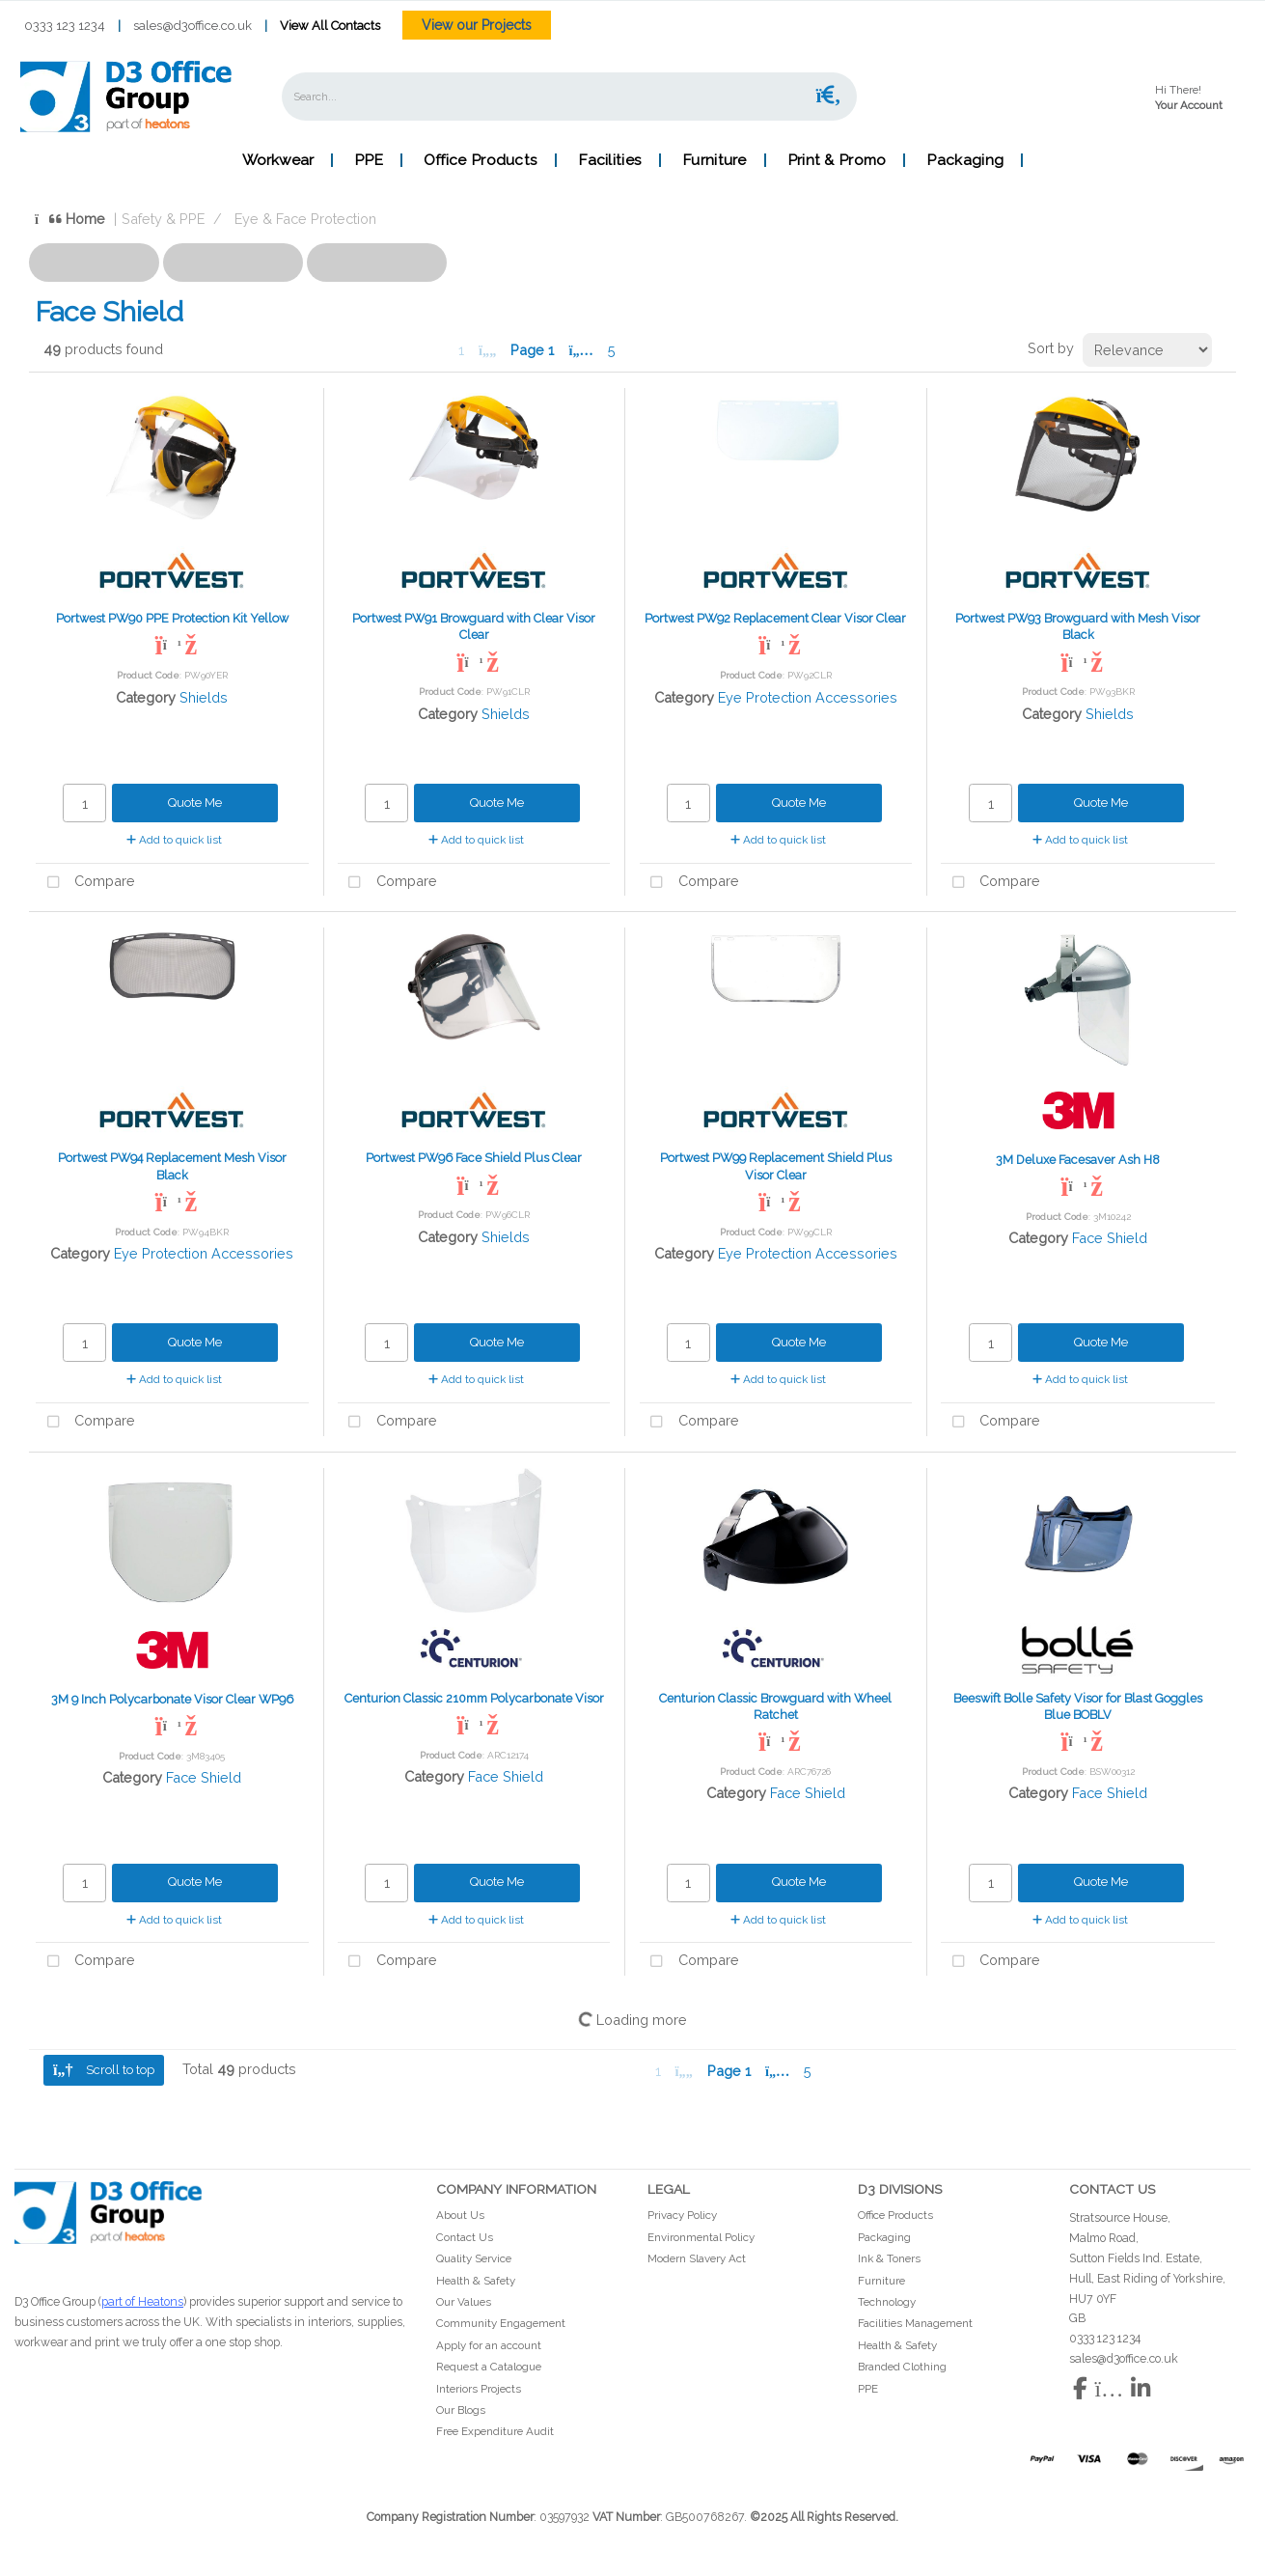 This screenshot has height=2576, width=1265. I want to click on Ink & Toners, so click(889, 2258).